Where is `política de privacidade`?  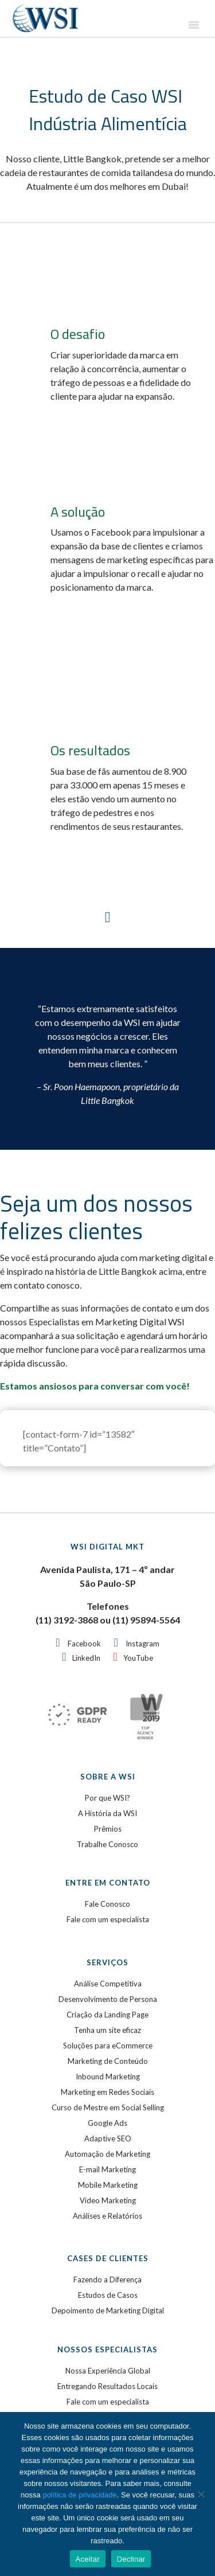 política de privacidade is located at coordinates (79, 2495).